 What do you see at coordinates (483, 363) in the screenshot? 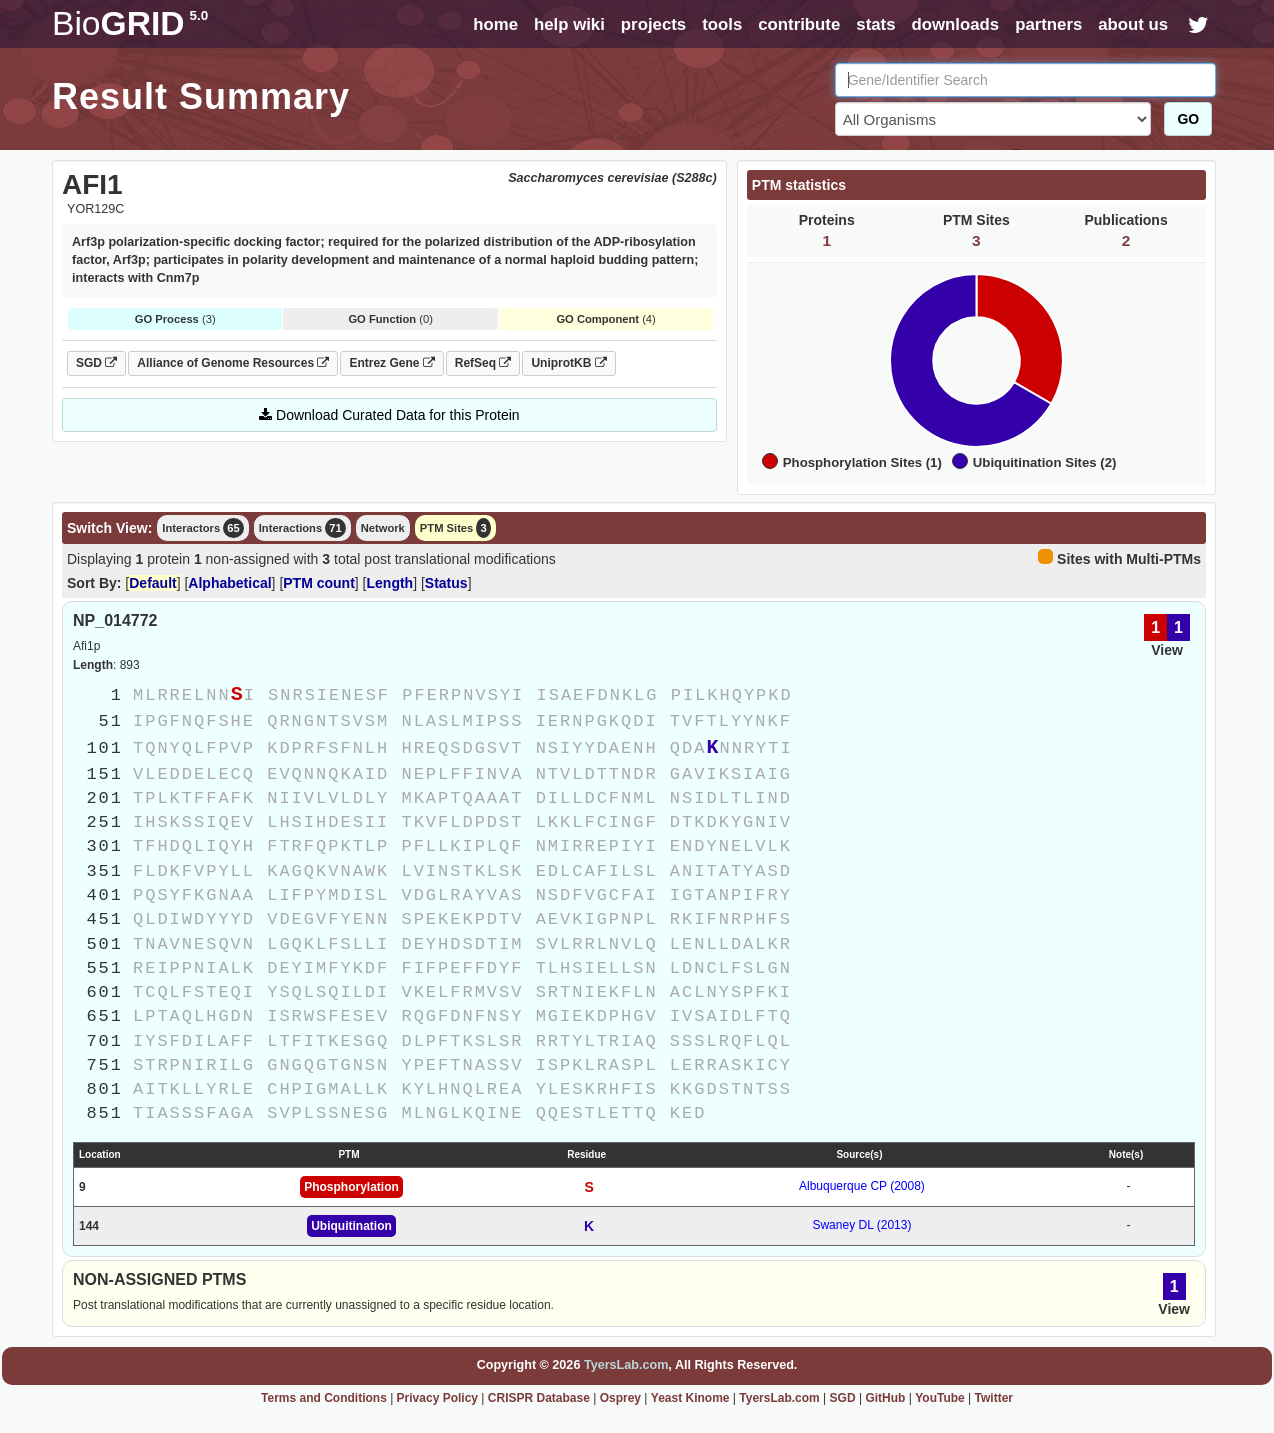
I see `RefSeq` at bounding box center [483, 363].